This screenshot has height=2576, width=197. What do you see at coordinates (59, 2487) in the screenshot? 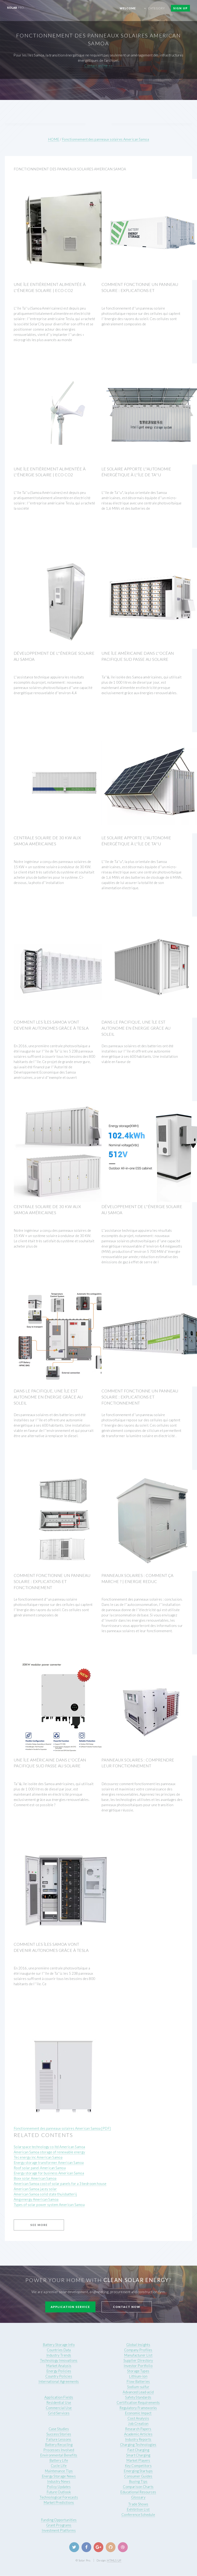
I see `Policy Updates` at bounding box center [59, 2487].